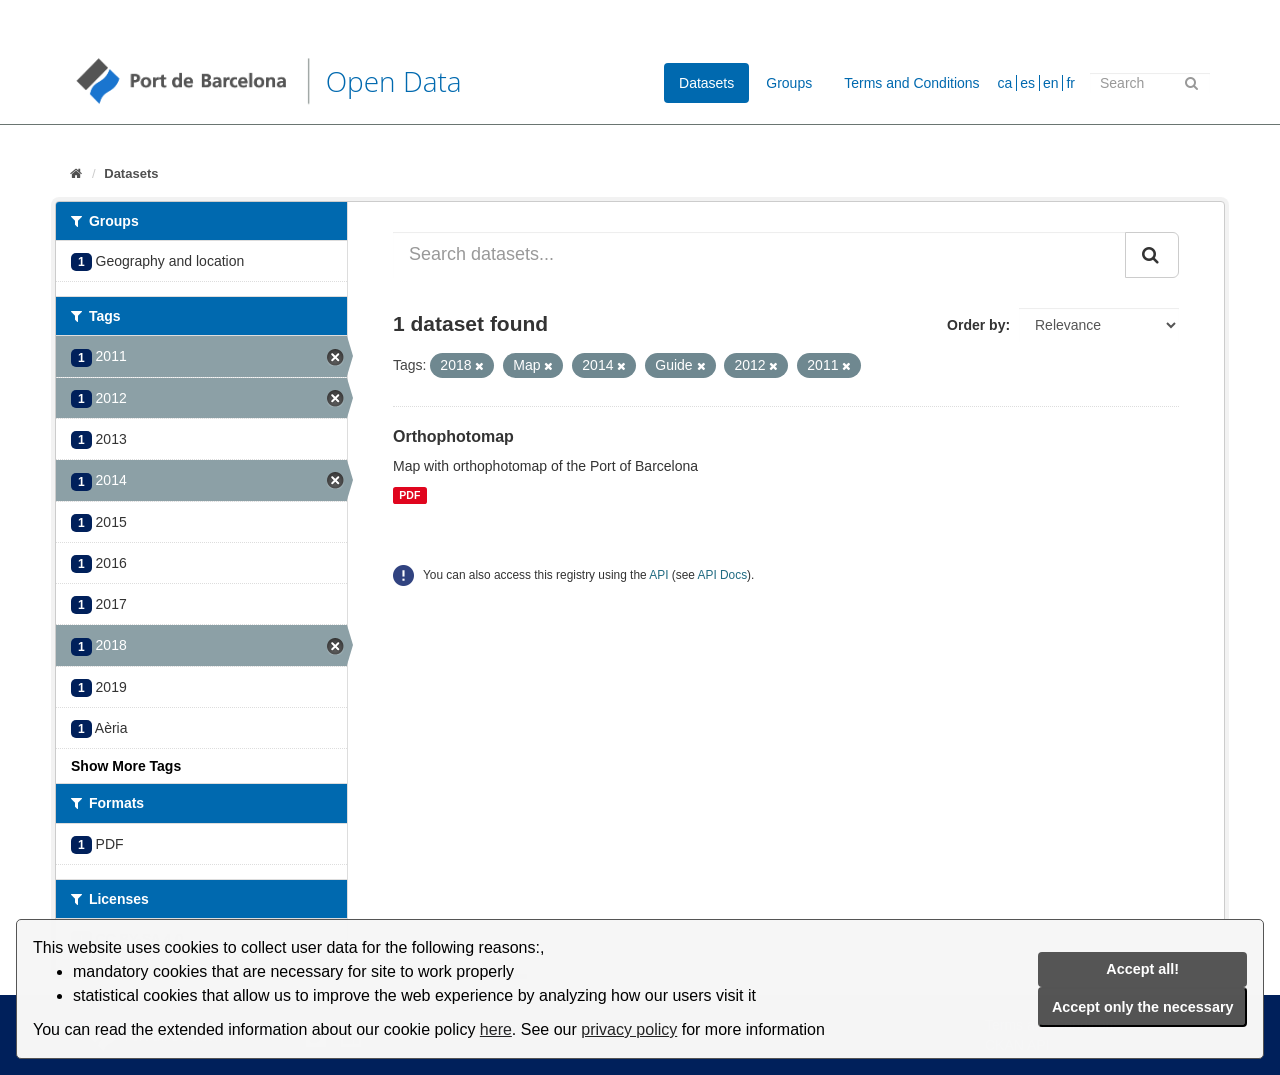 This screenshot has height=1075, width=1280. I want to click on here, so click(496, 1029).